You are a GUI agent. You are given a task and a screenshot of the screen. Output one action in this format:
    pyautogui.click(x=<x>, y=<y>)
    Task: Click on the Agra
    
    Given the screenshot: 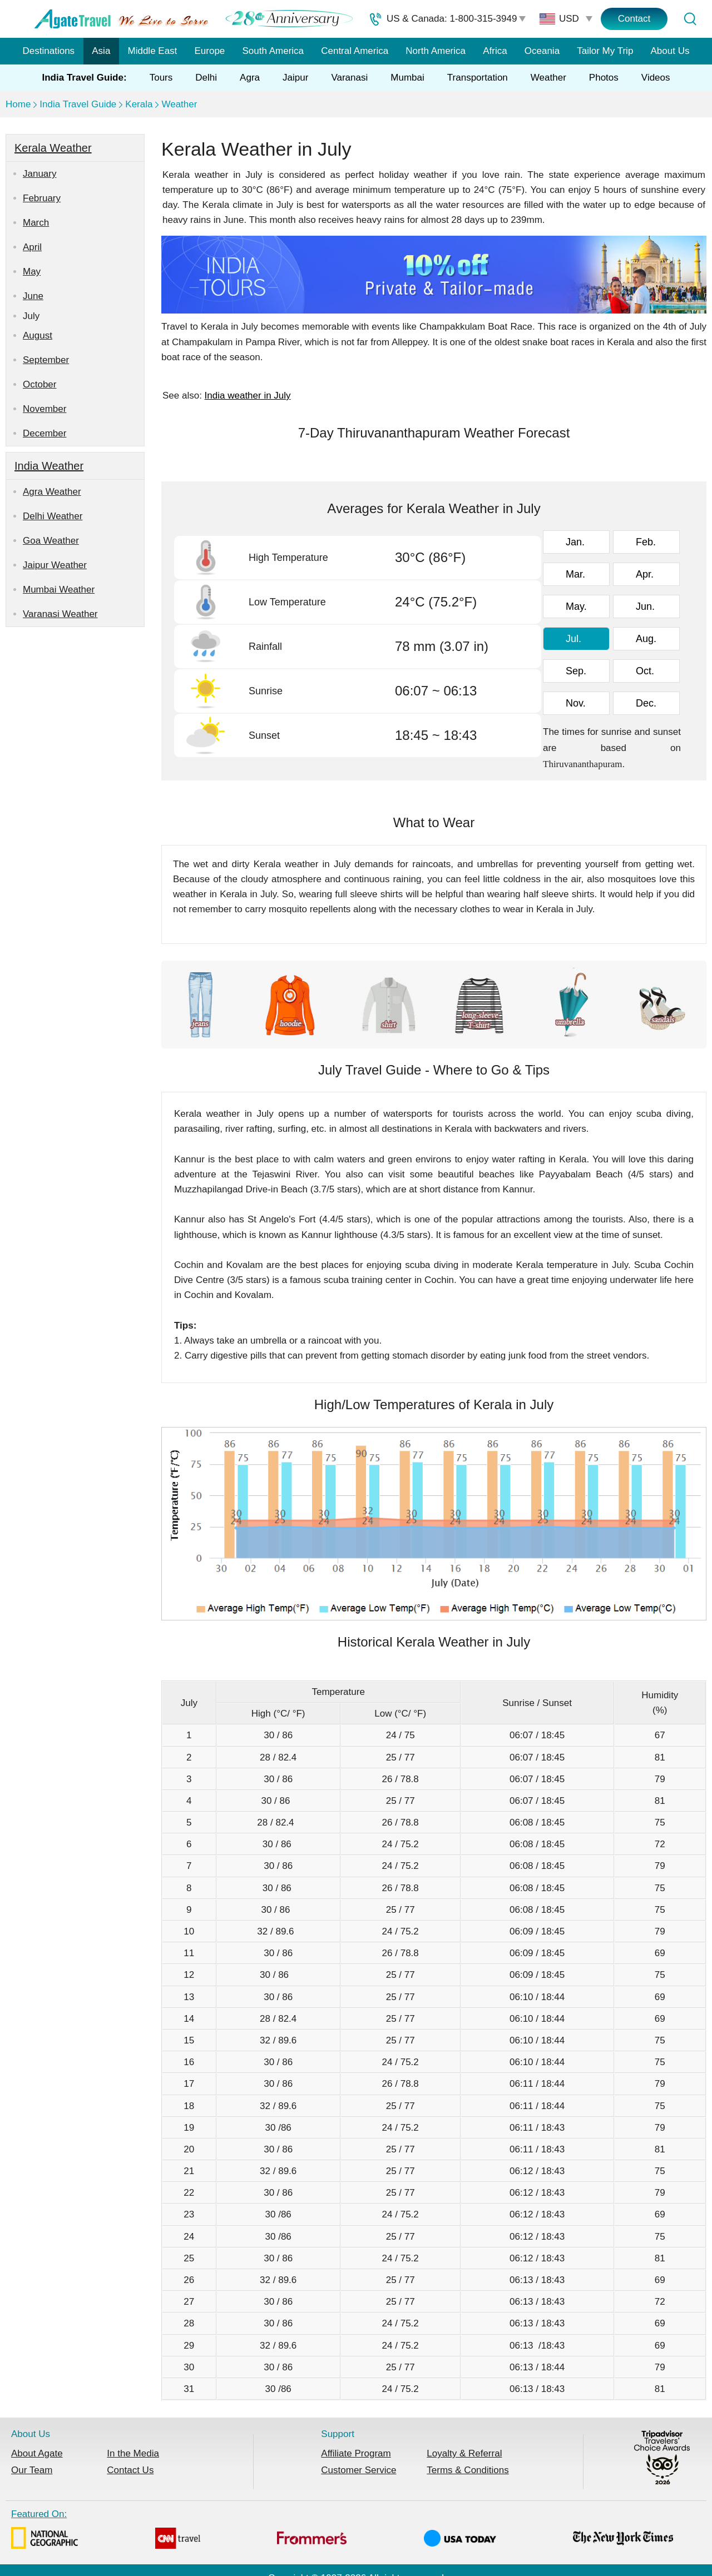 What is the action you would take?
    pyautogui.click(x=250, y=77)
    